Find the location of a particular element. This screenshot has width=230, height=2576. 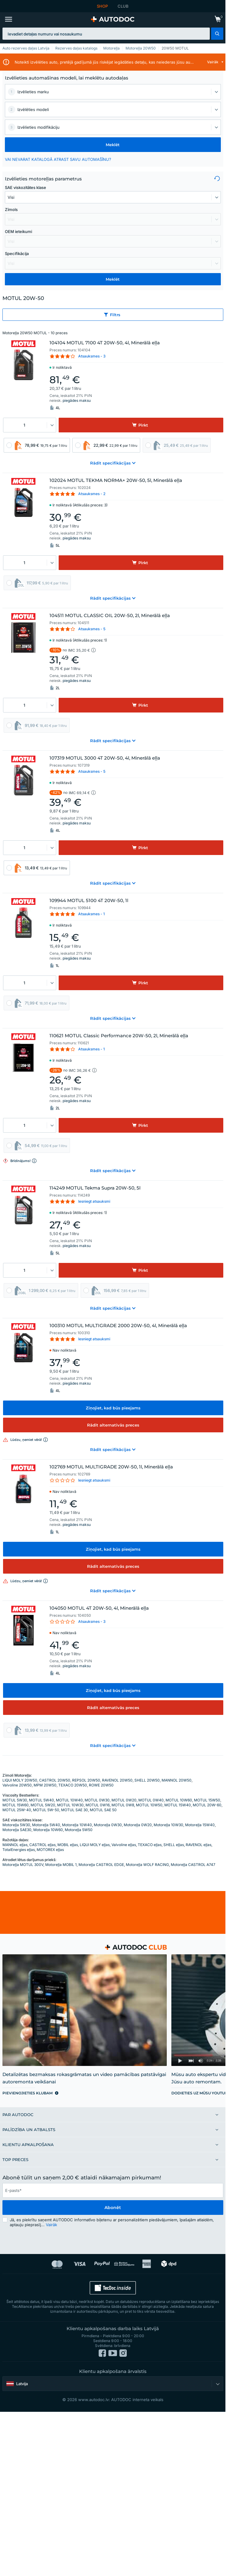

Motoreļļa 5W30 is located at coordinates (16, 1825).